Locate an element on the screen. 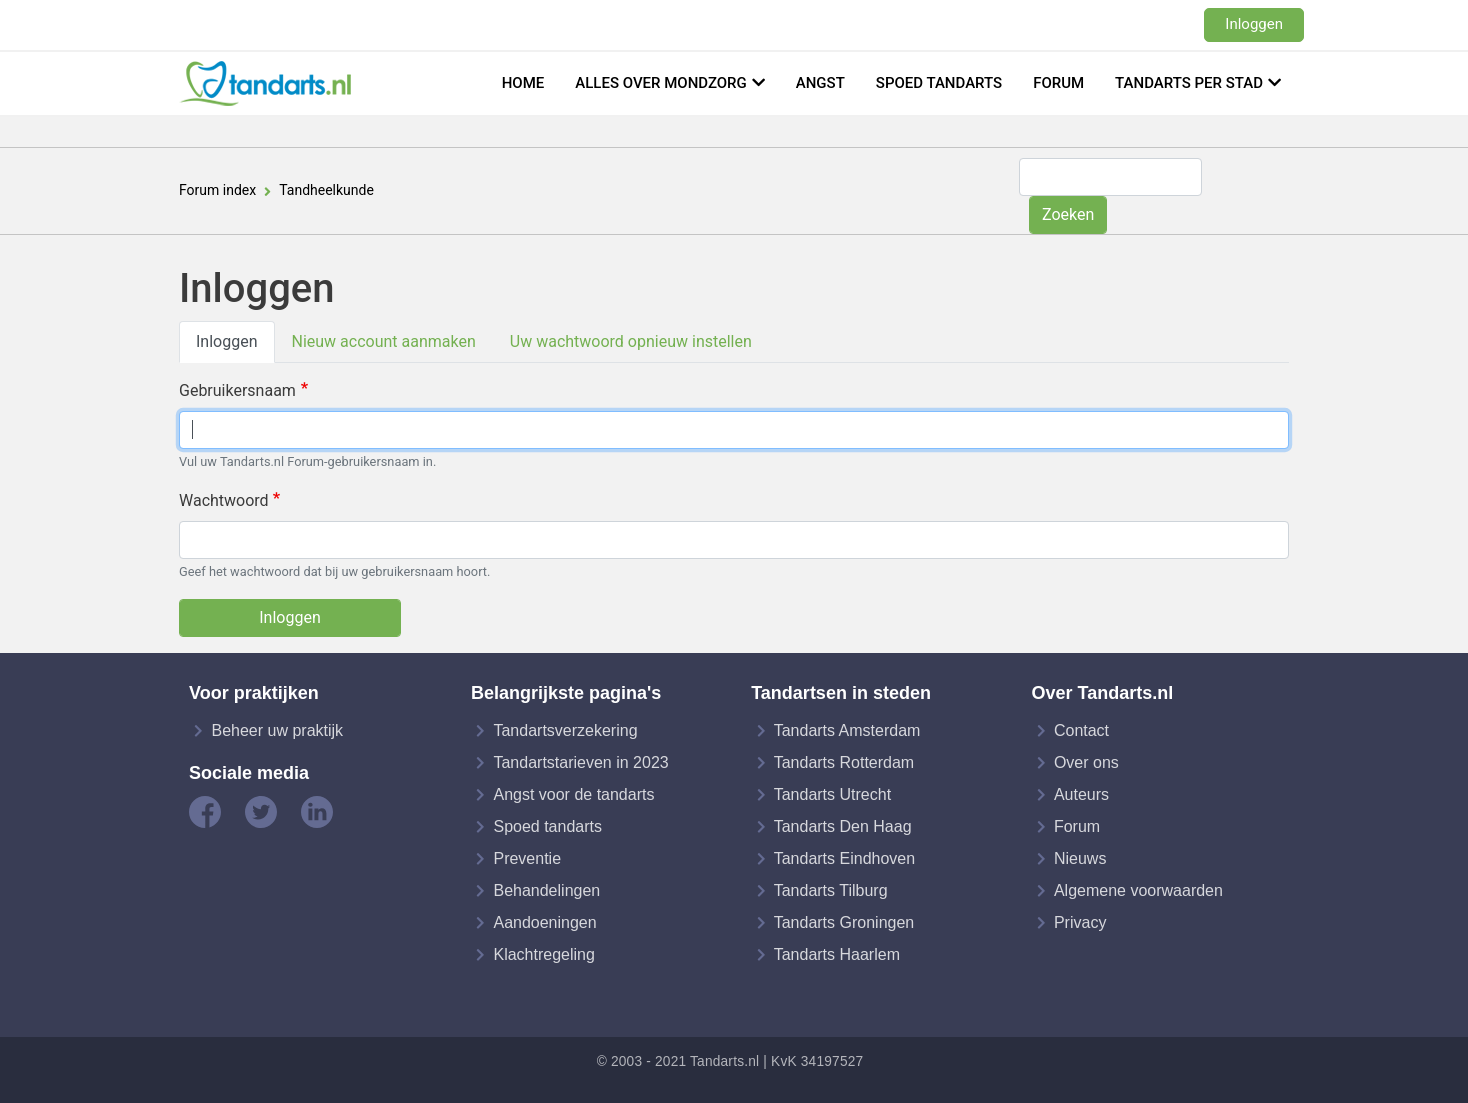 This screenshot has height=1103, width=1468. Tandheelkunde is located at coordinates (326, 190).